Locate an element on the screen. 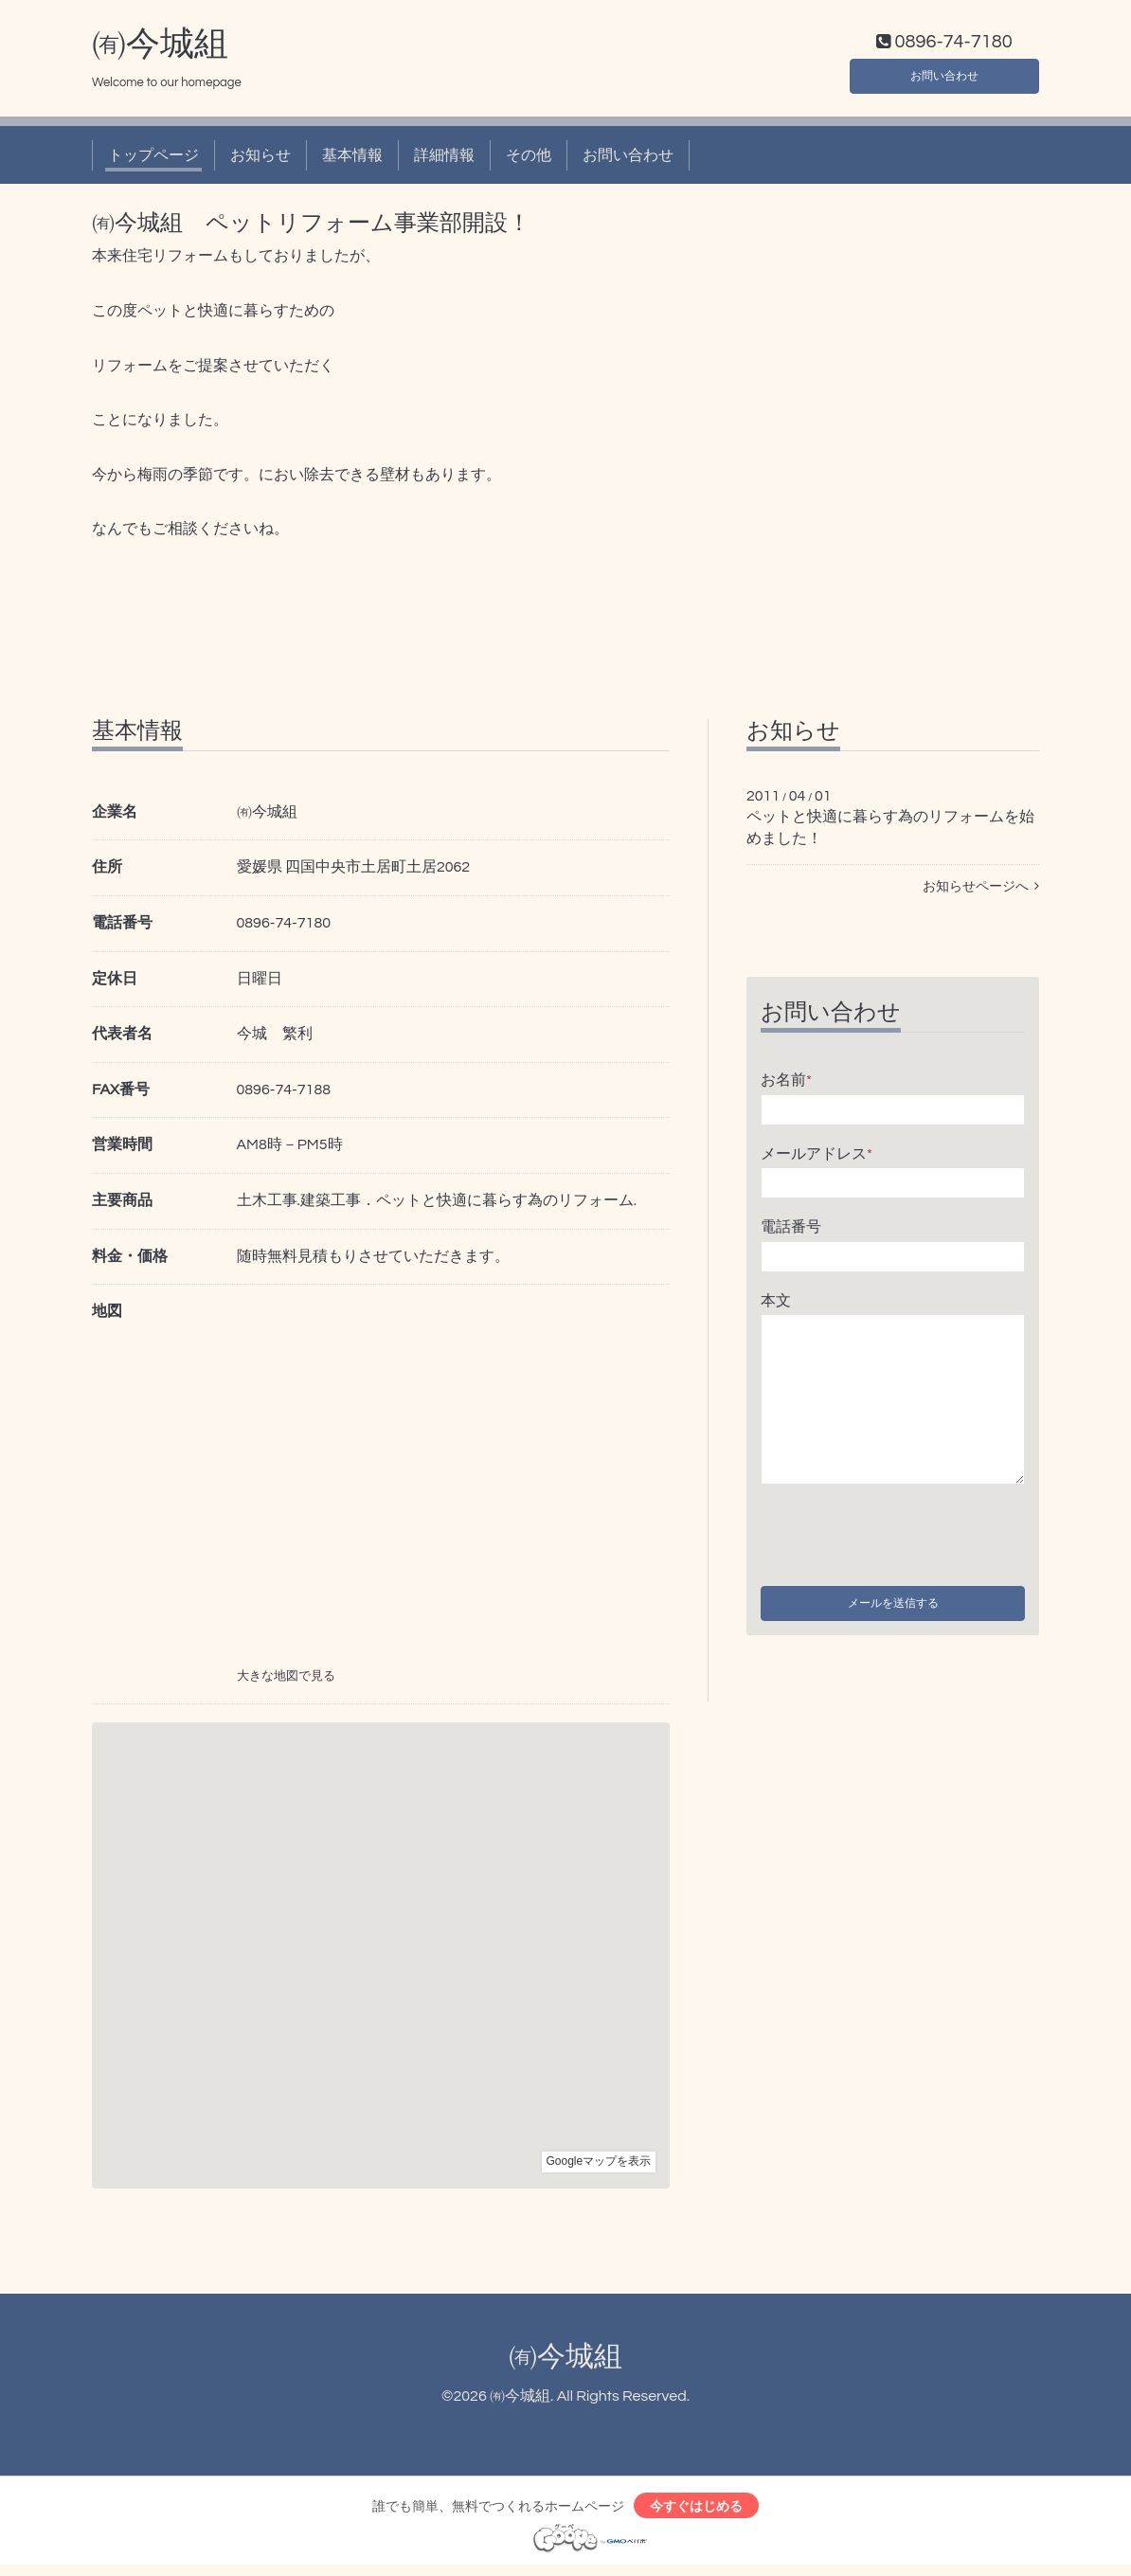 The height and width of the screenshot is (2576, 1131). お問い合わせ is located at coordinates (944, 75).